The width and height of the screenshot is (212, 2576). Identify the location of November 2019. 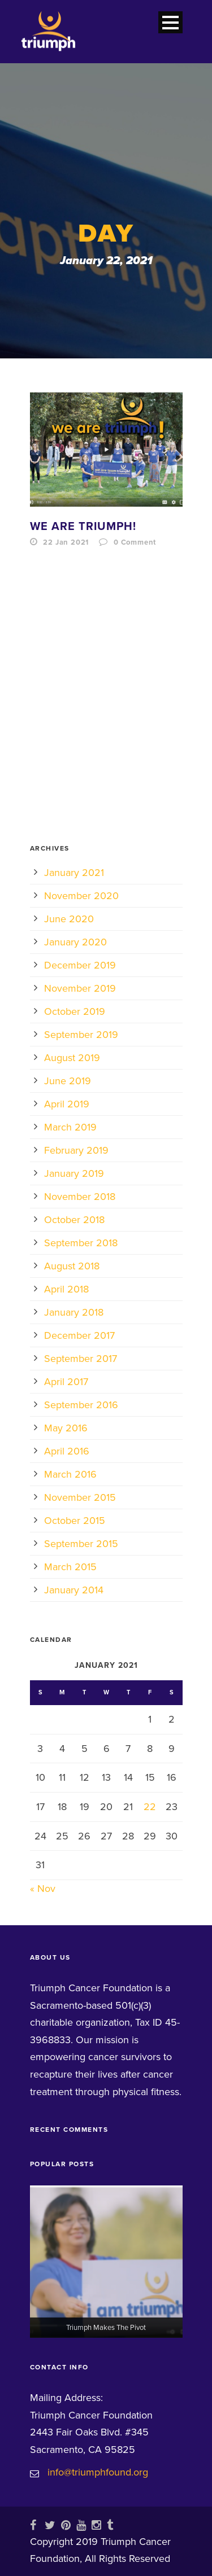
(80, 988).